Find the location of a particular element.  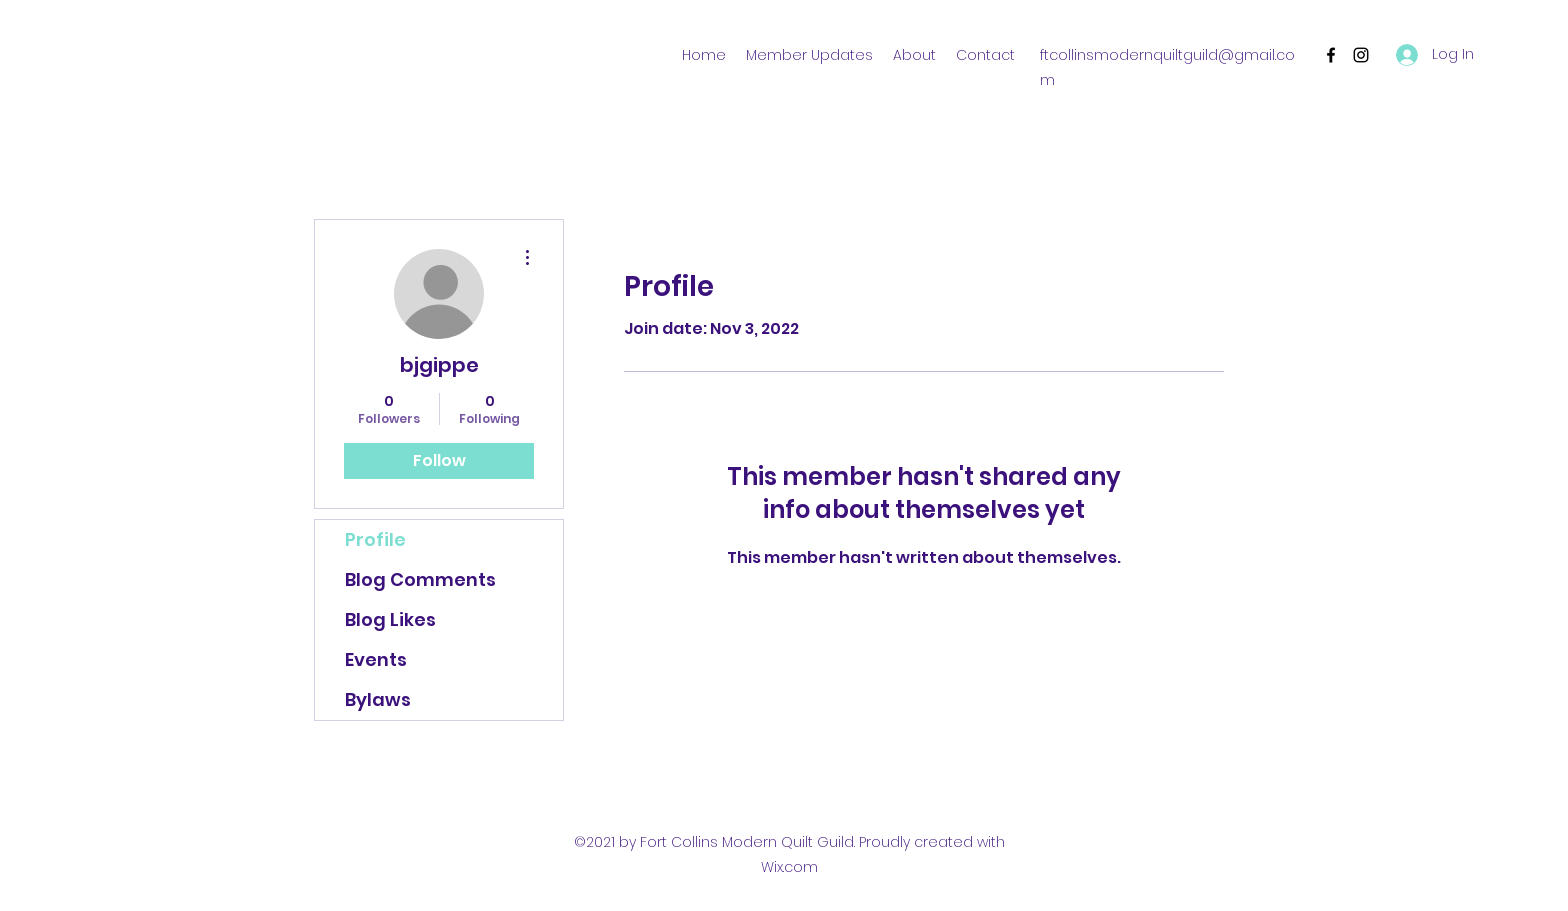

Blog Likes is located at coordinates (390, 619).